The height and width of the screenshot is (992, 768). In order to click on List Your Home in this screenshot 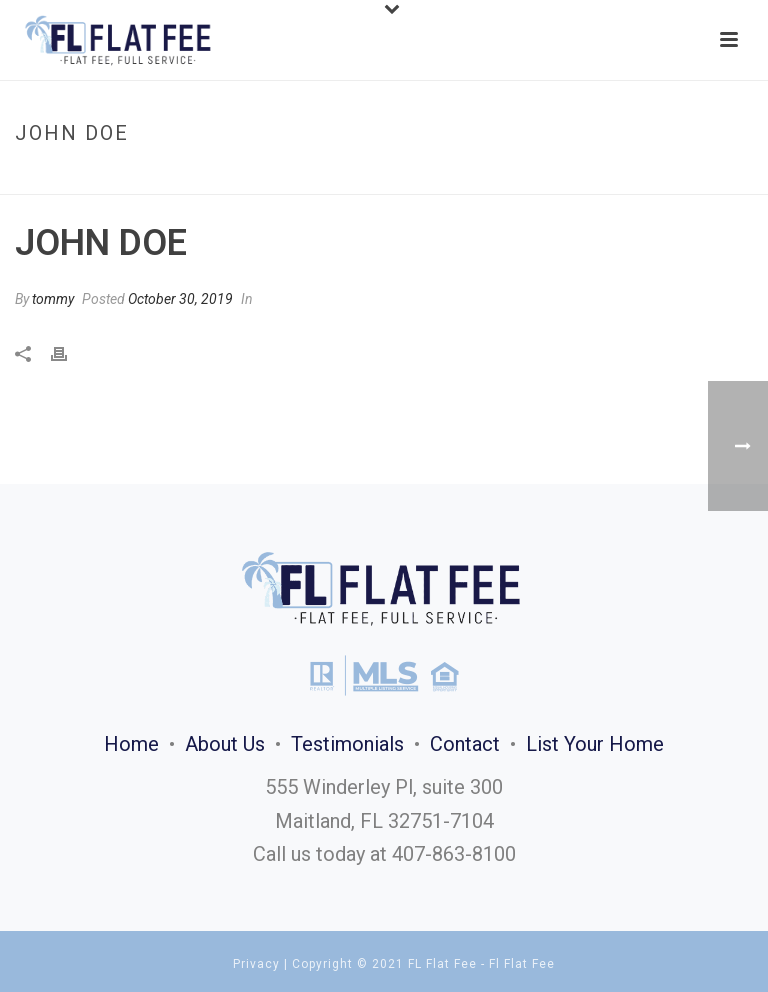, I will do `click(595, 744)`.